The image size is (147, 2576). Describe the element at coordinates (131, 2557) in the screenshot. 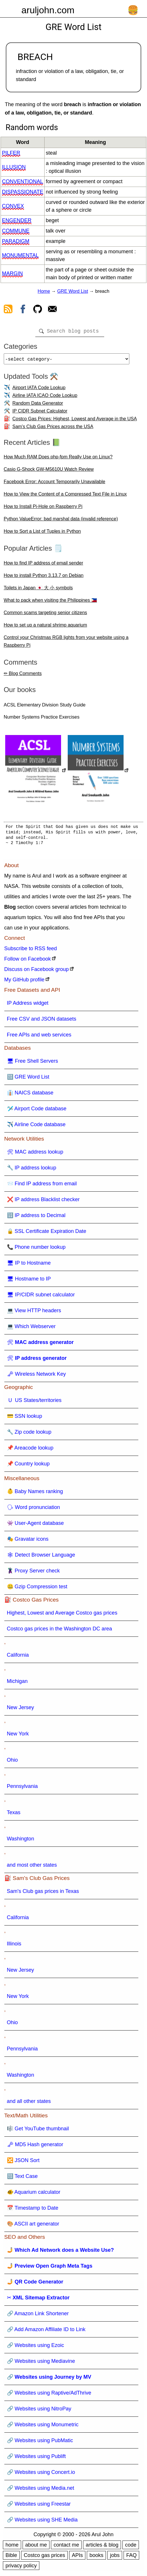

I see `FAQ` at that location.